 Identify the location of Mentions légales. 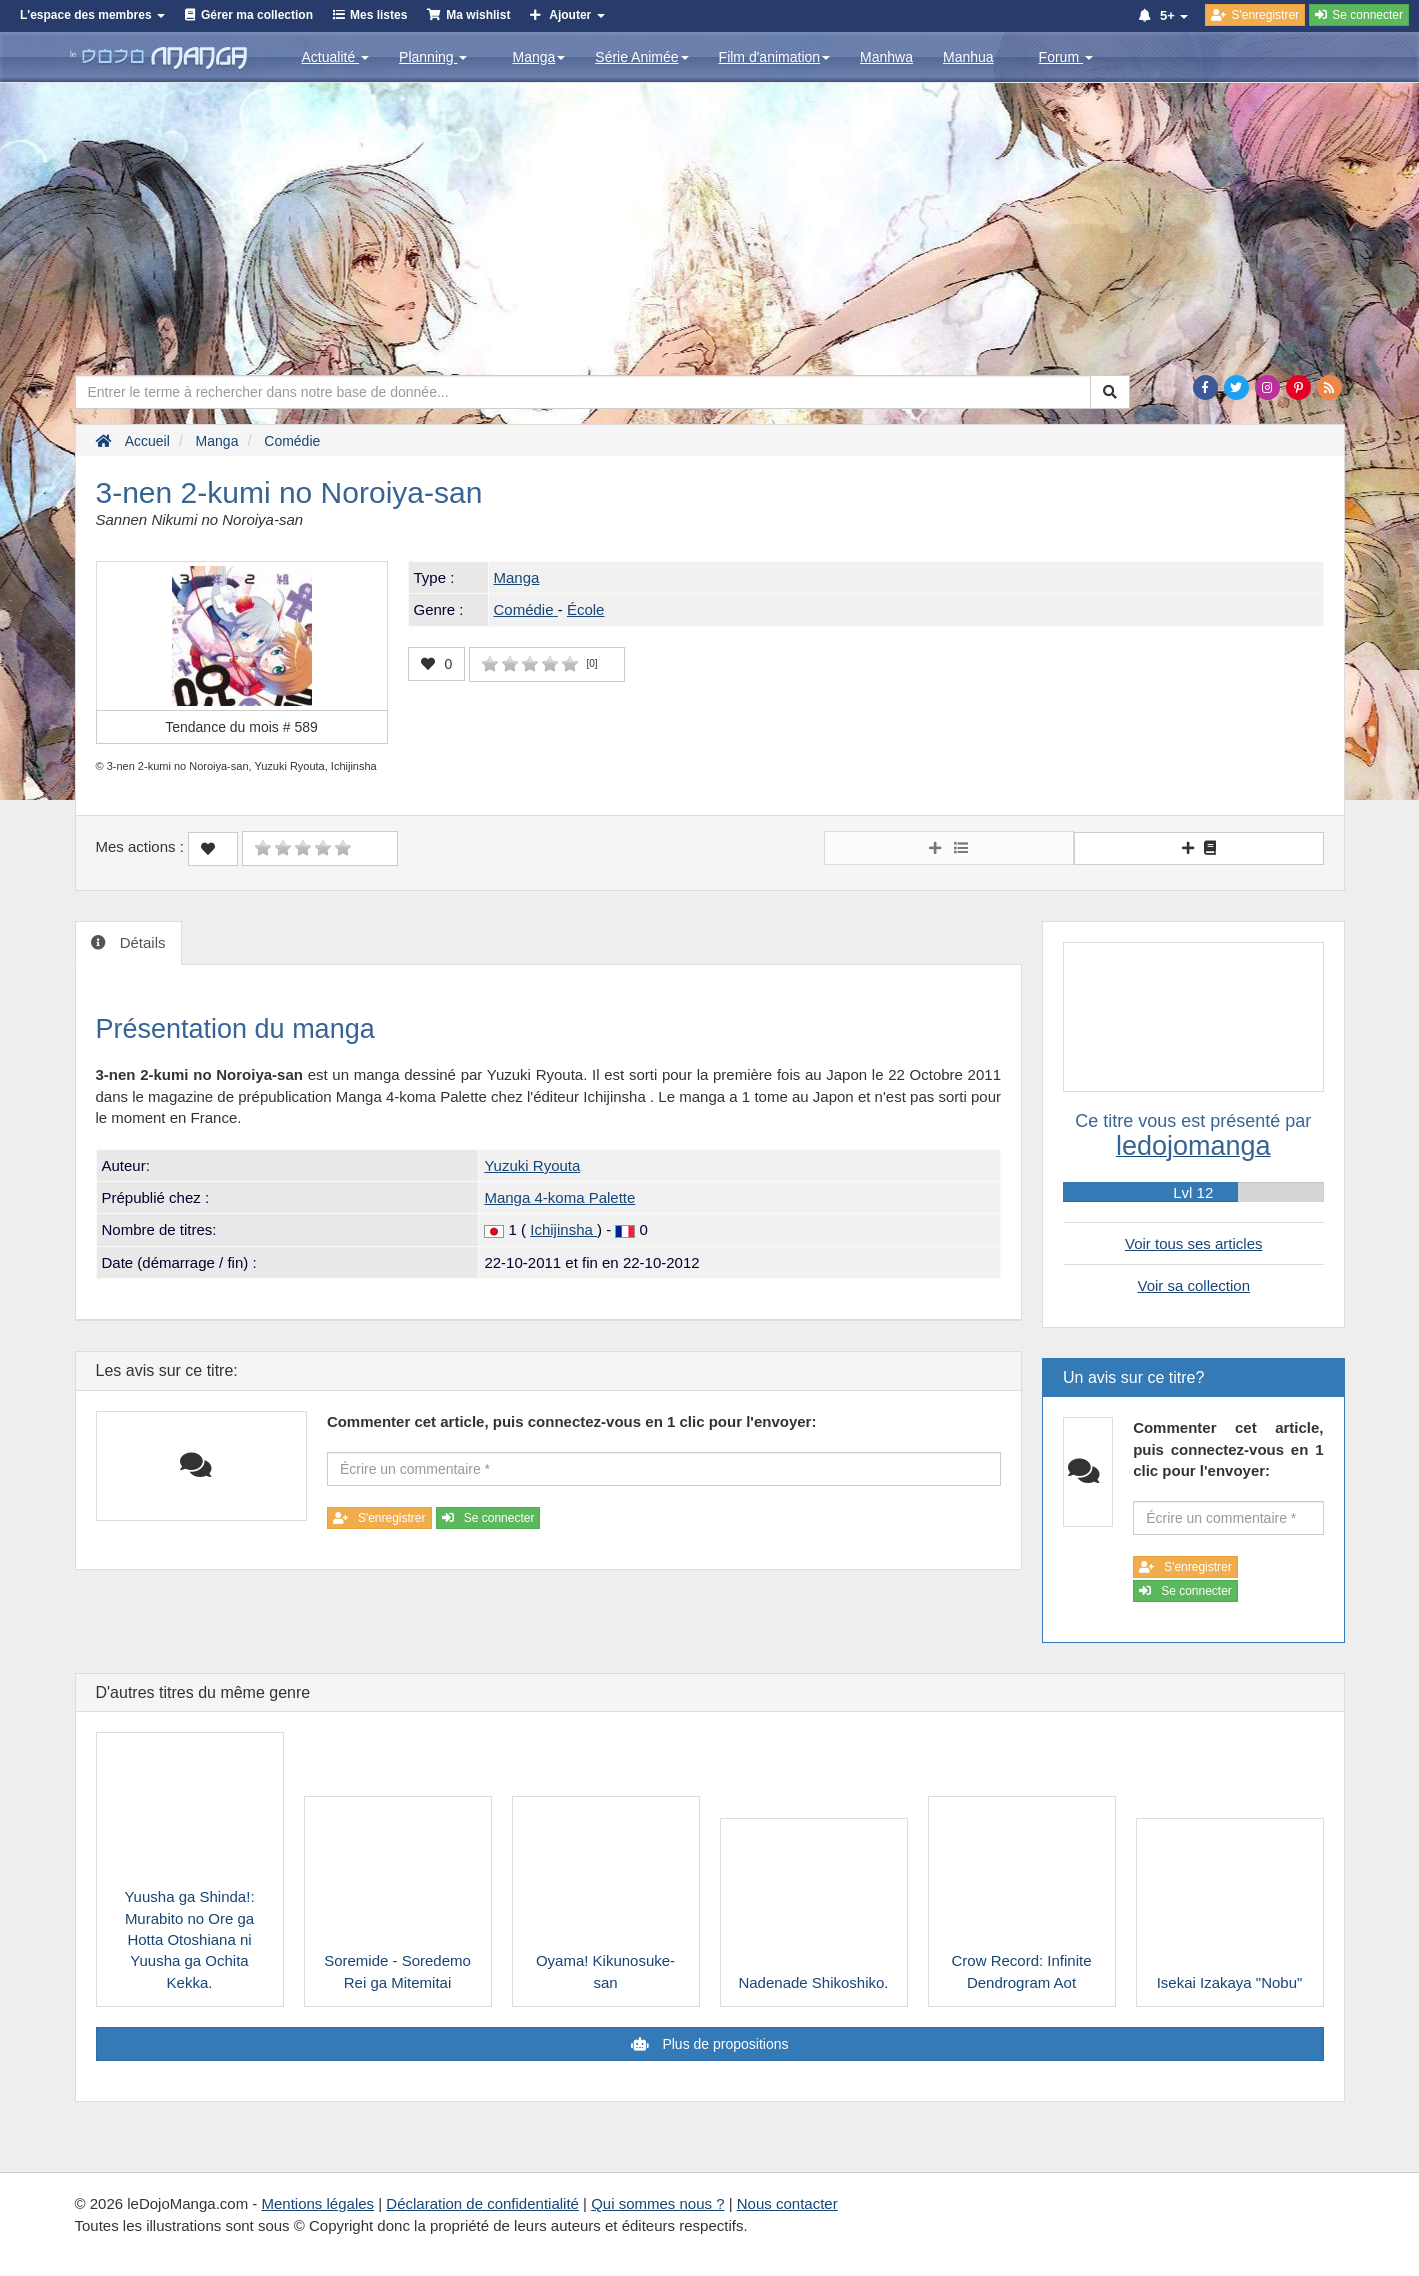
(317, 2203).